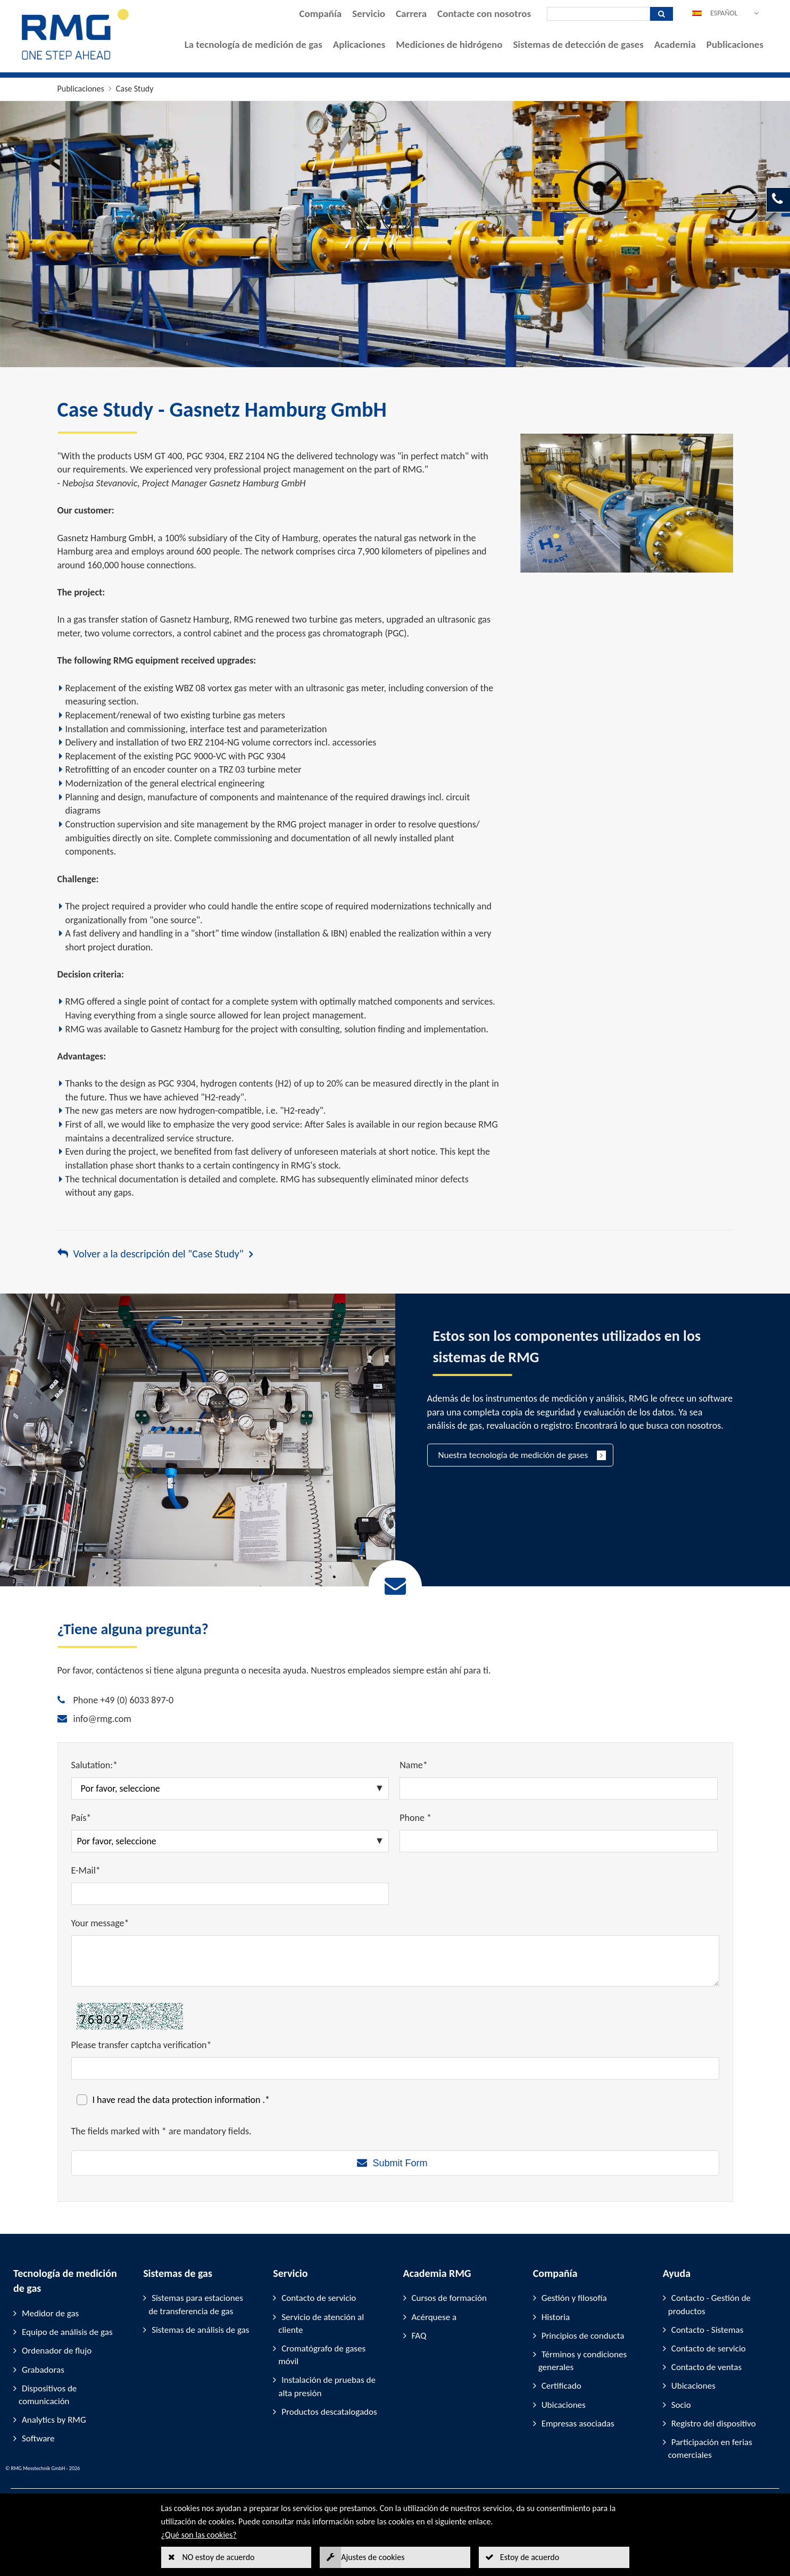  What do you see at coordinates (208, 2100) in the screenshot?
I see `data protection information` at bounding box center [208, 2100].